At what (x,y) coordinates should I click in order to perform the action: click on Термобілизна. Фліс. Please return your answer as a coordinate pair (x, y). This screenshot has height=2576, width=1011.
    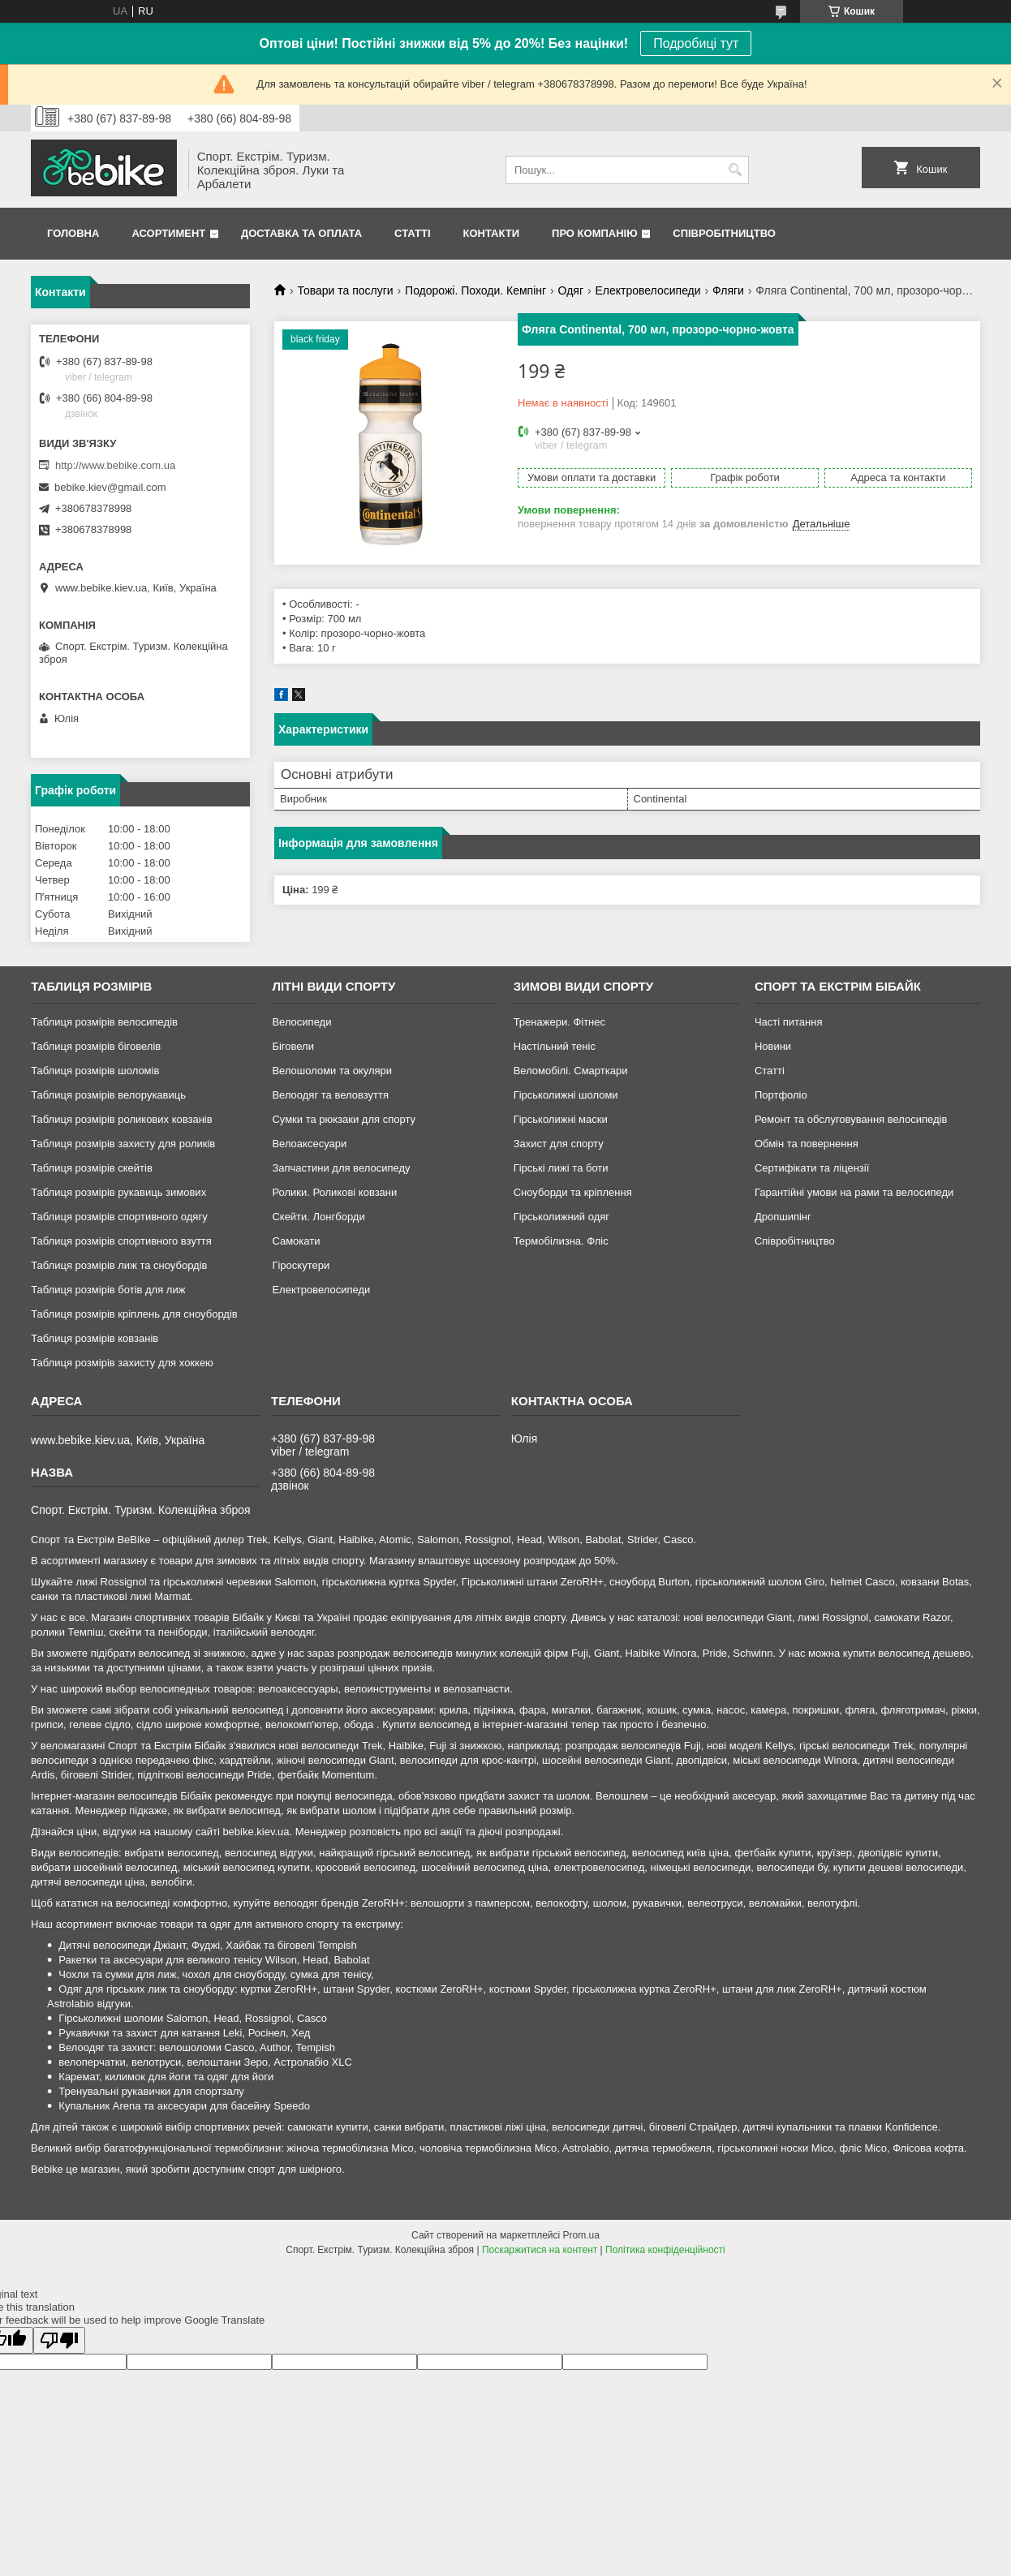
    Looking at the image, I should click on (561, 1241).